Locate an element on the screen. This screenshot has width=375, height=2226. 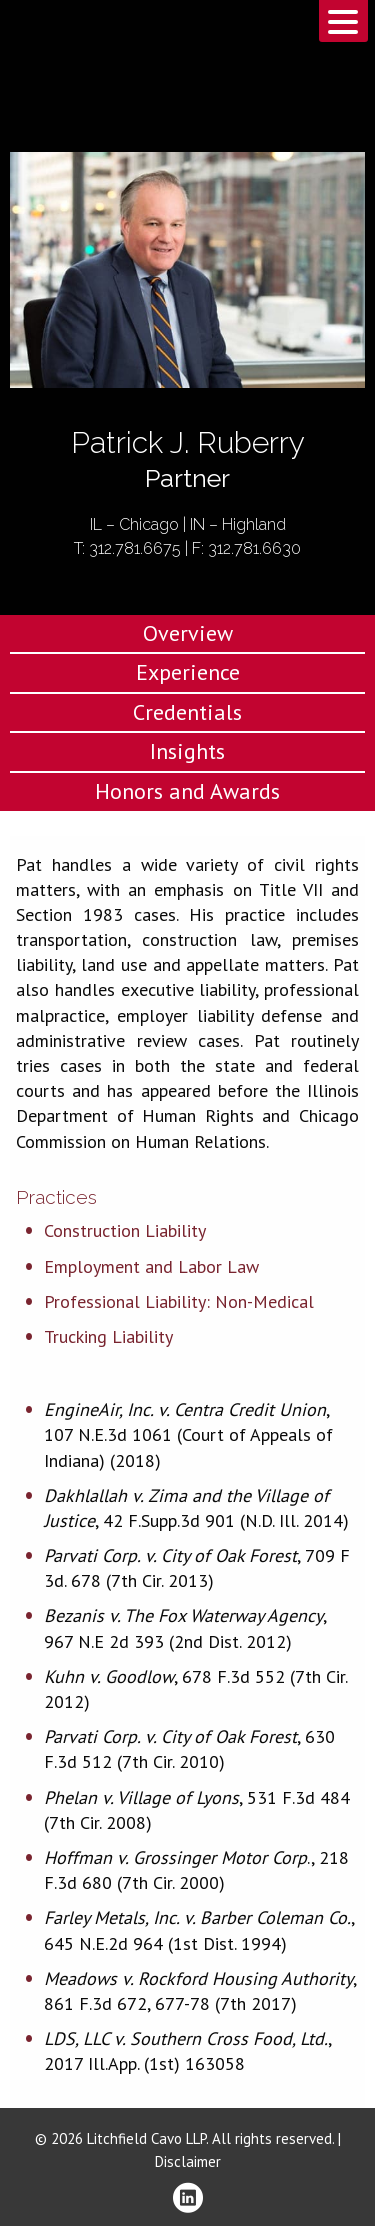
Professional Liability: Non-Medical is located at coordinates (179, 1301).